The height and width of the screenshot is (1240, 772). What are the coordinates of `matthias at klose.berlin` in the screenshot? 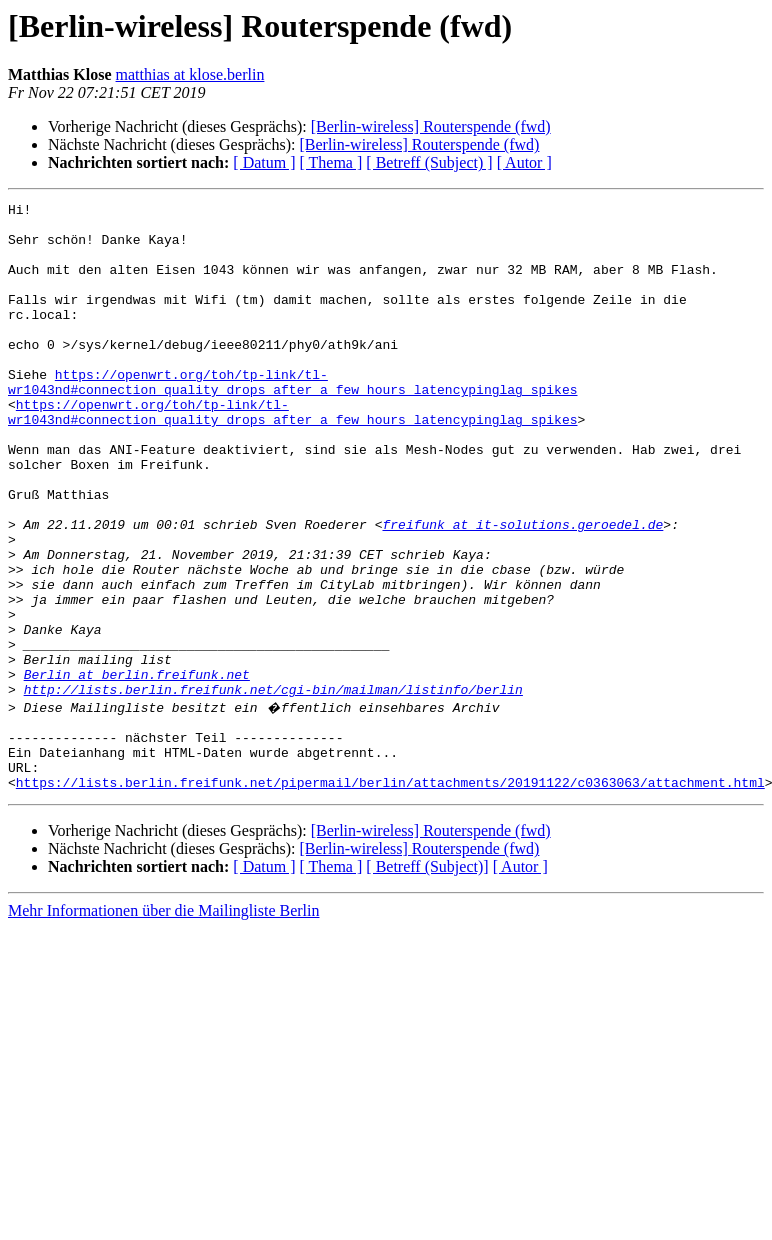 It's located at (190, 74).